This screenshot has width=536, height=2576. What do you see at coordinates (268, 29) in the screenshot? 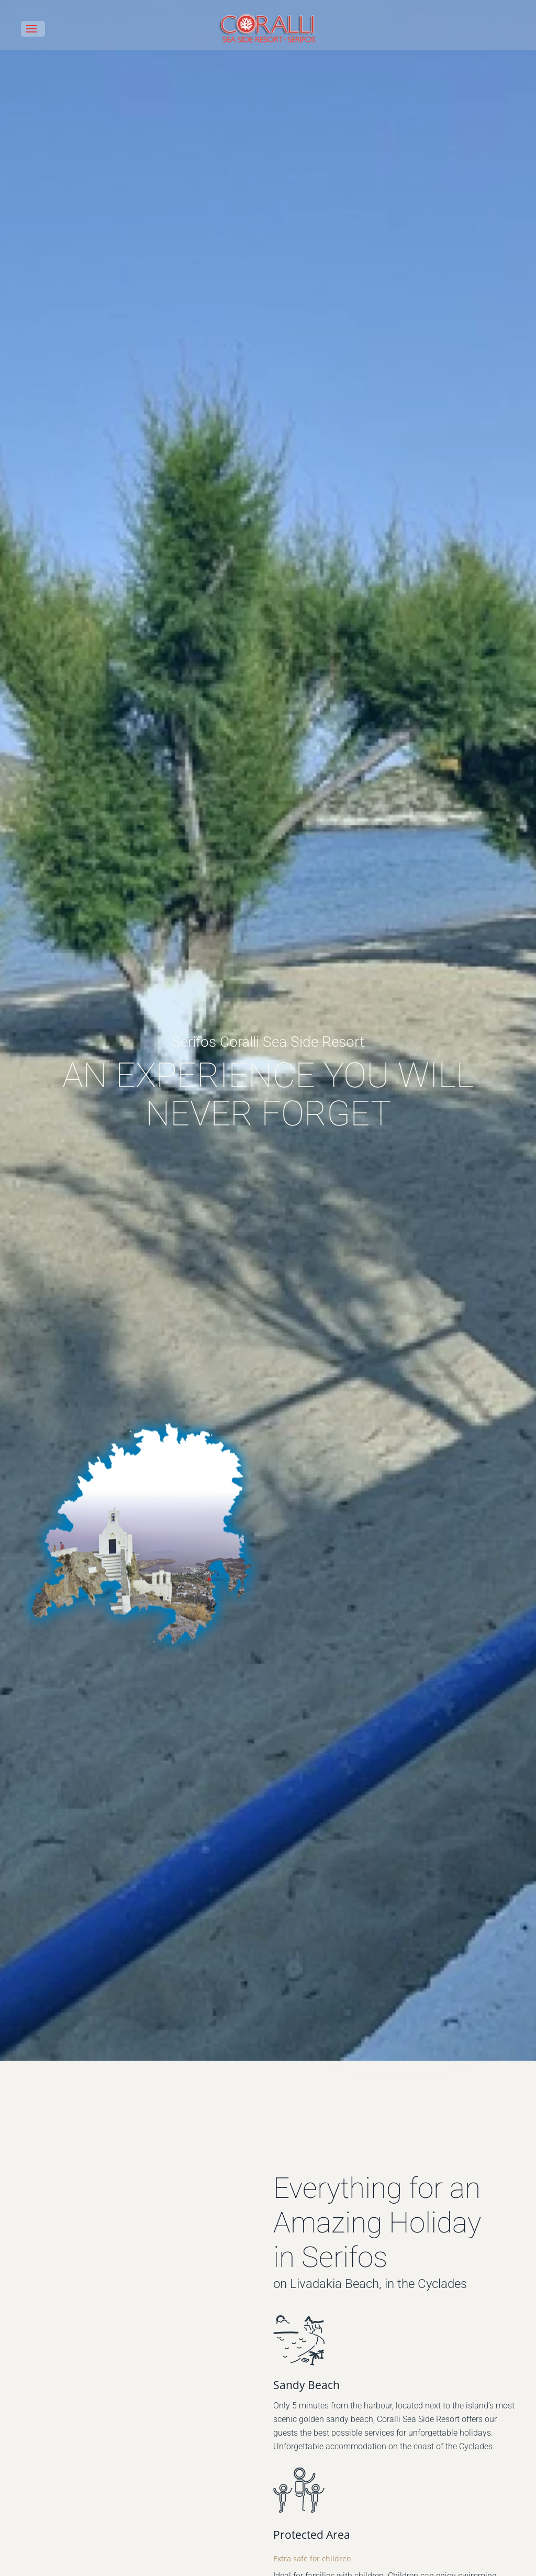
I see `[Back to home]` at bounding box center [268, 29].